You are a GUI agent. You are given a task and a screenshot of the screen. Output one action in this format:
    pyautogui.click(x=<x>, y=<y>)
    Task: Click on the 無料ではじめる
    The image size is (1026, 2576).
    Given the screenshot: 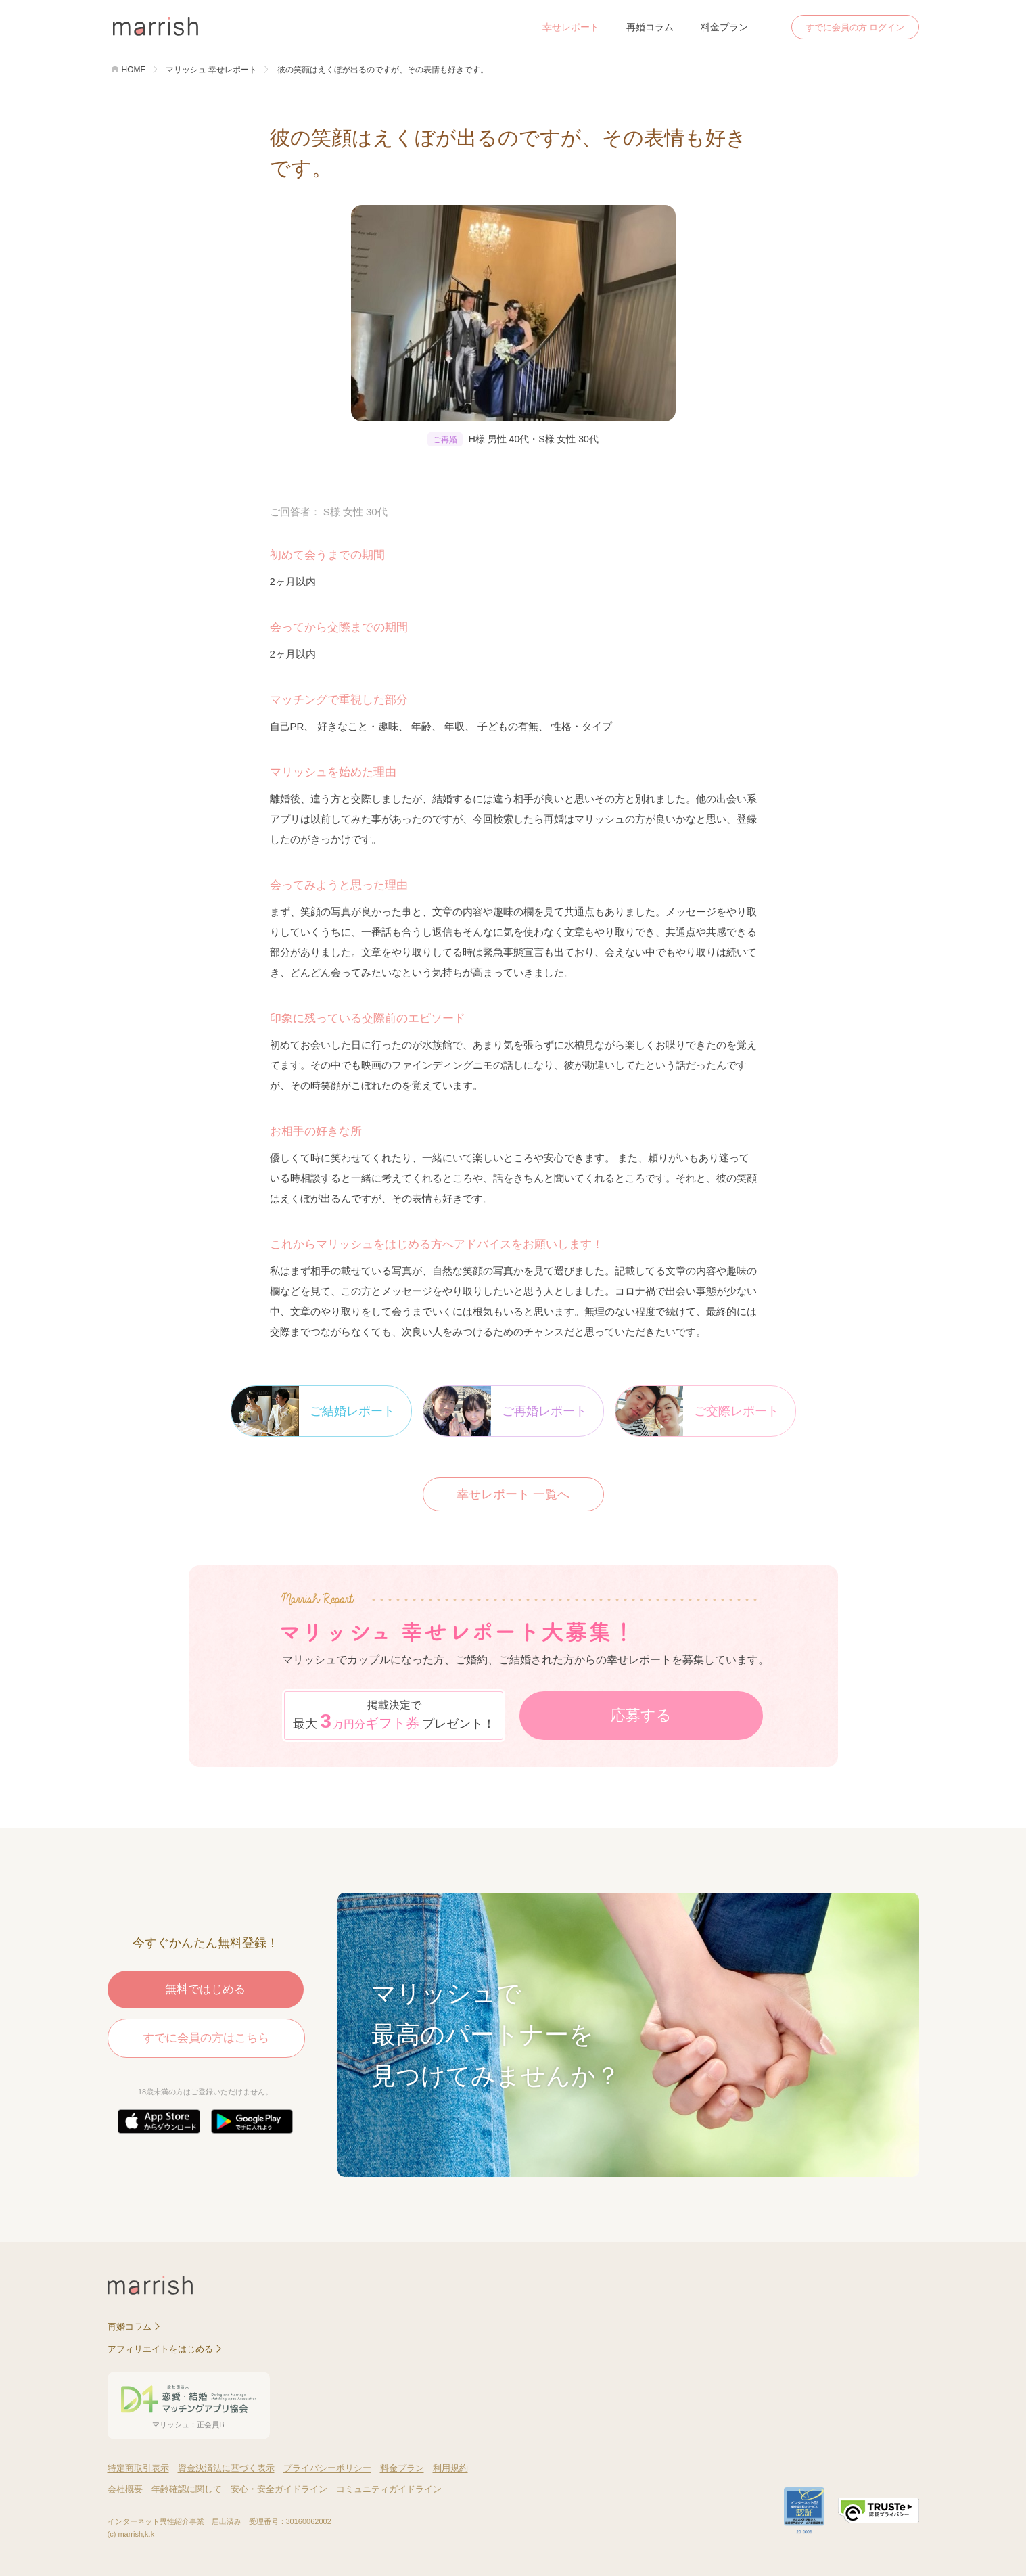 What is the action you would take?
    pyautogui.click(x=205, y=1989)
    